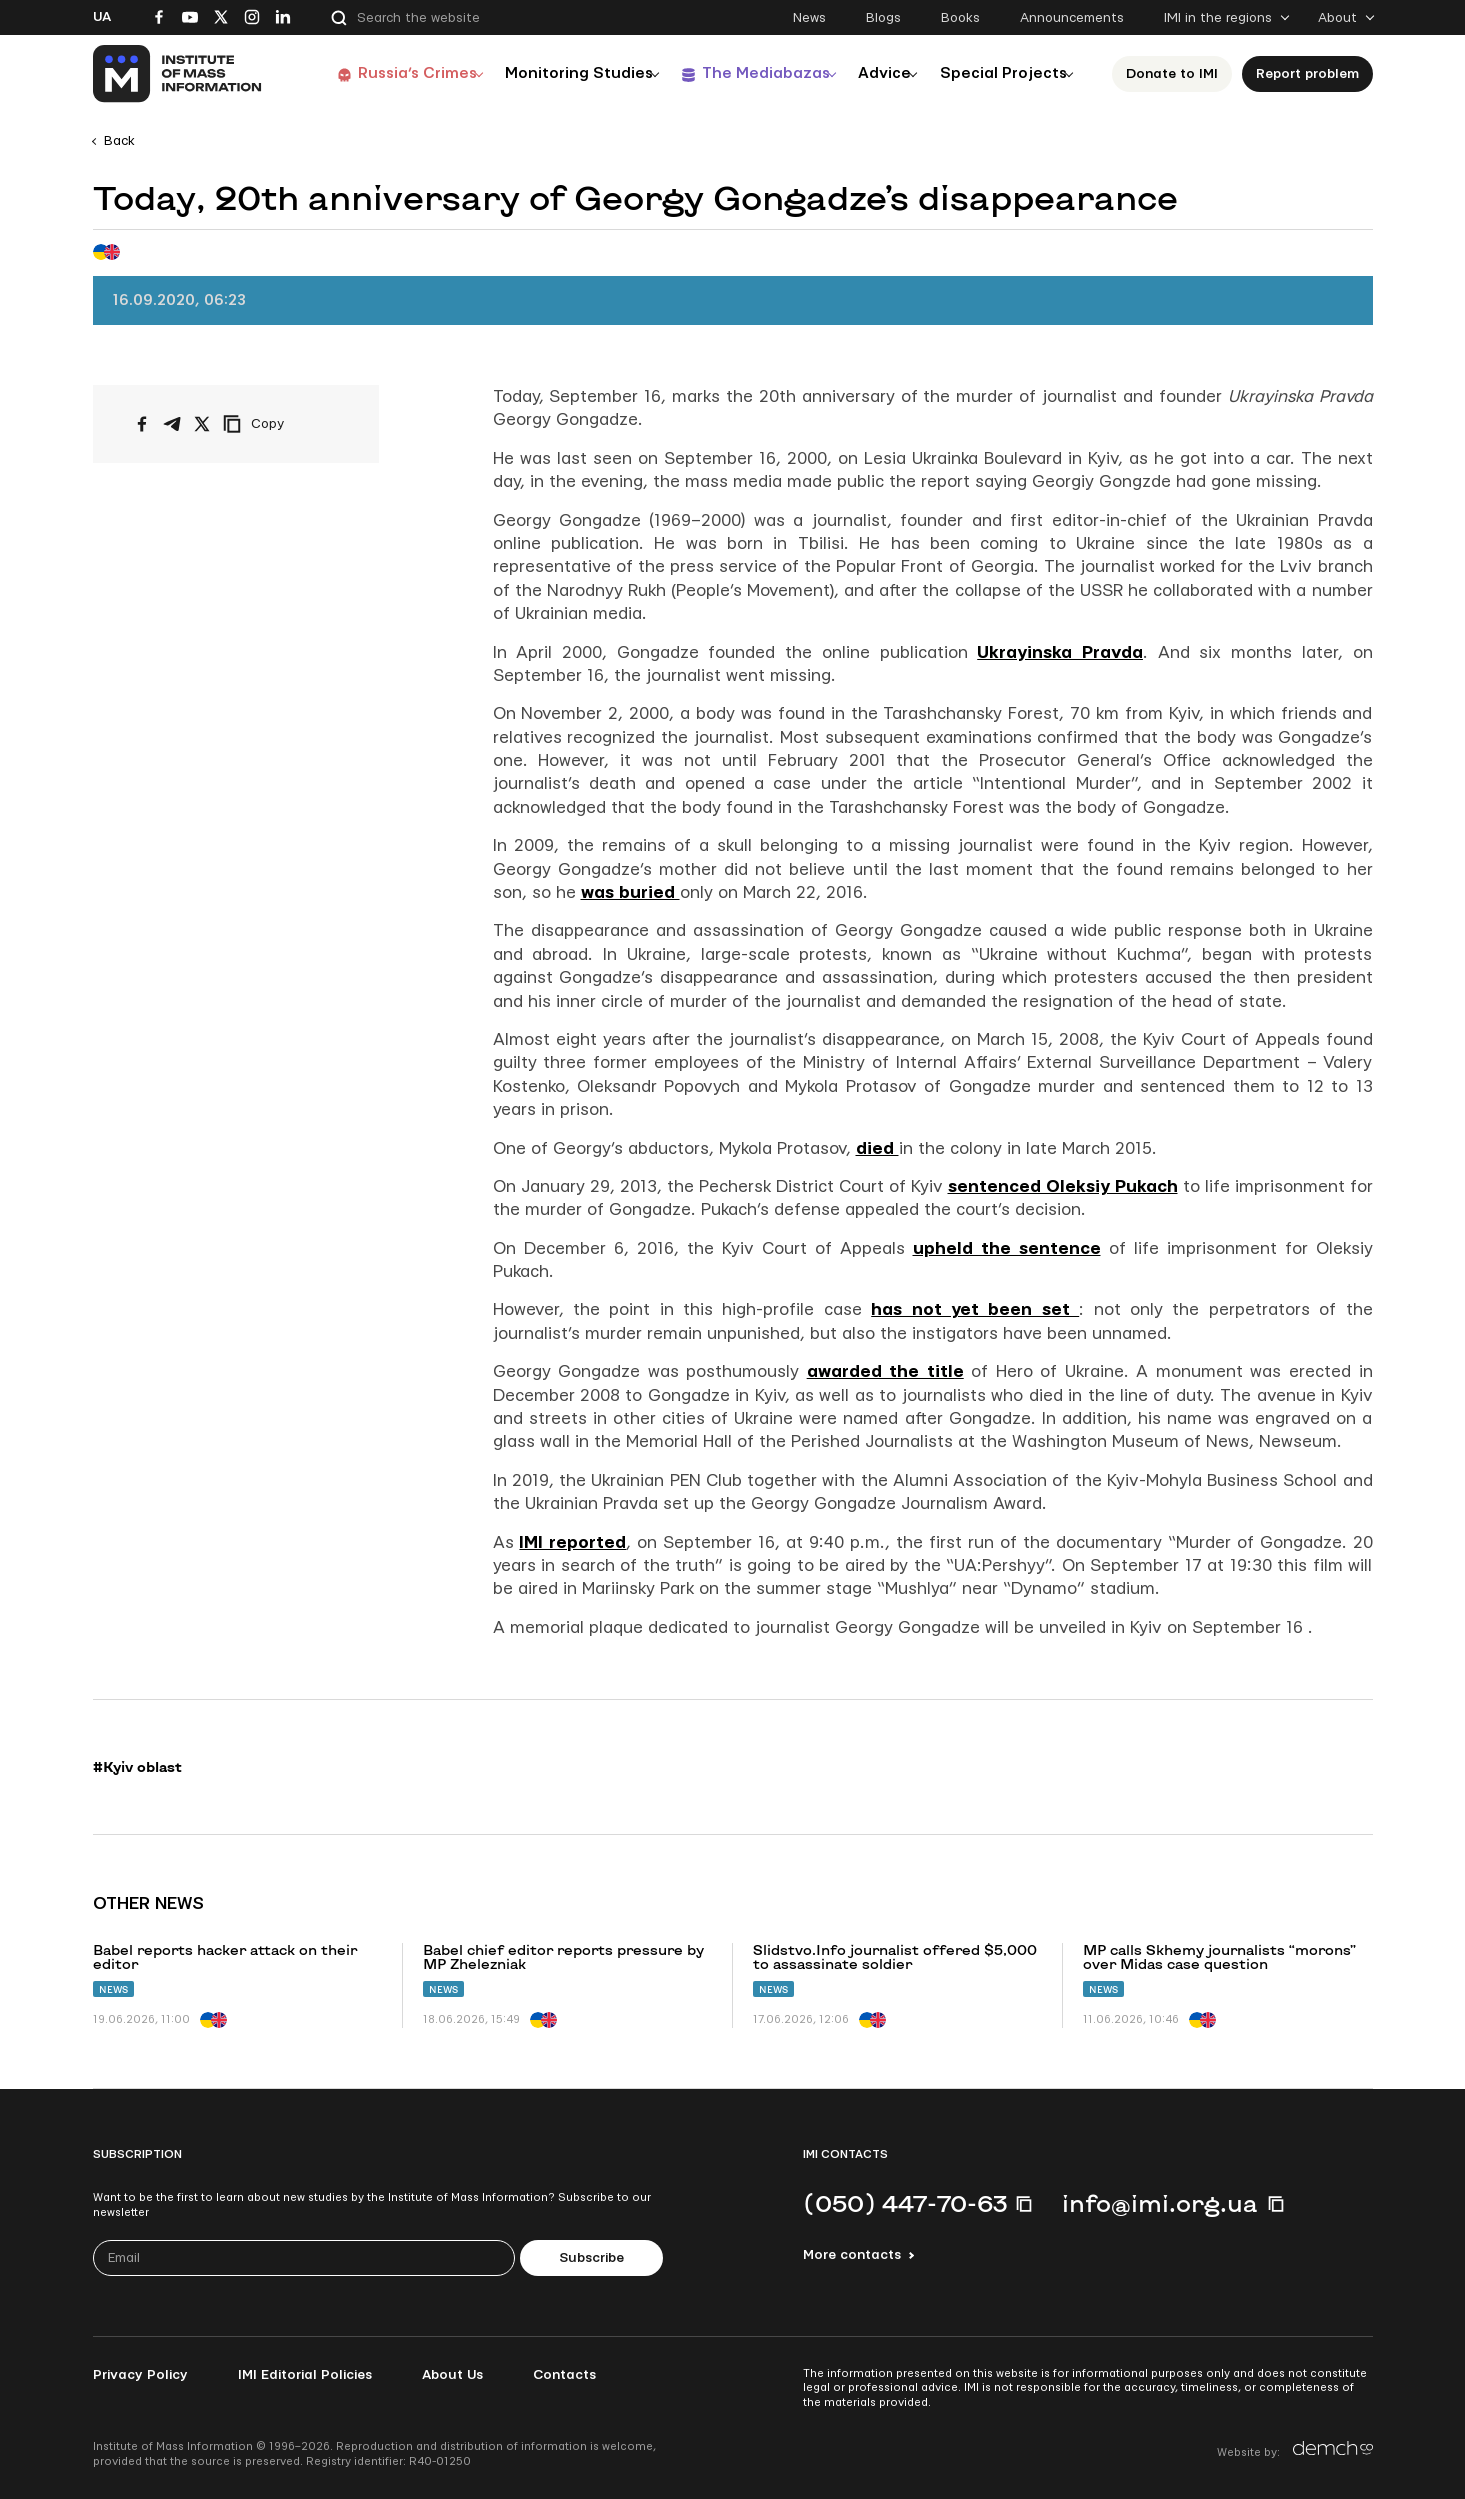 The height and width of the screenshot is (2499, 1465). I want to click on The Mediabazas, so click(749, 73).